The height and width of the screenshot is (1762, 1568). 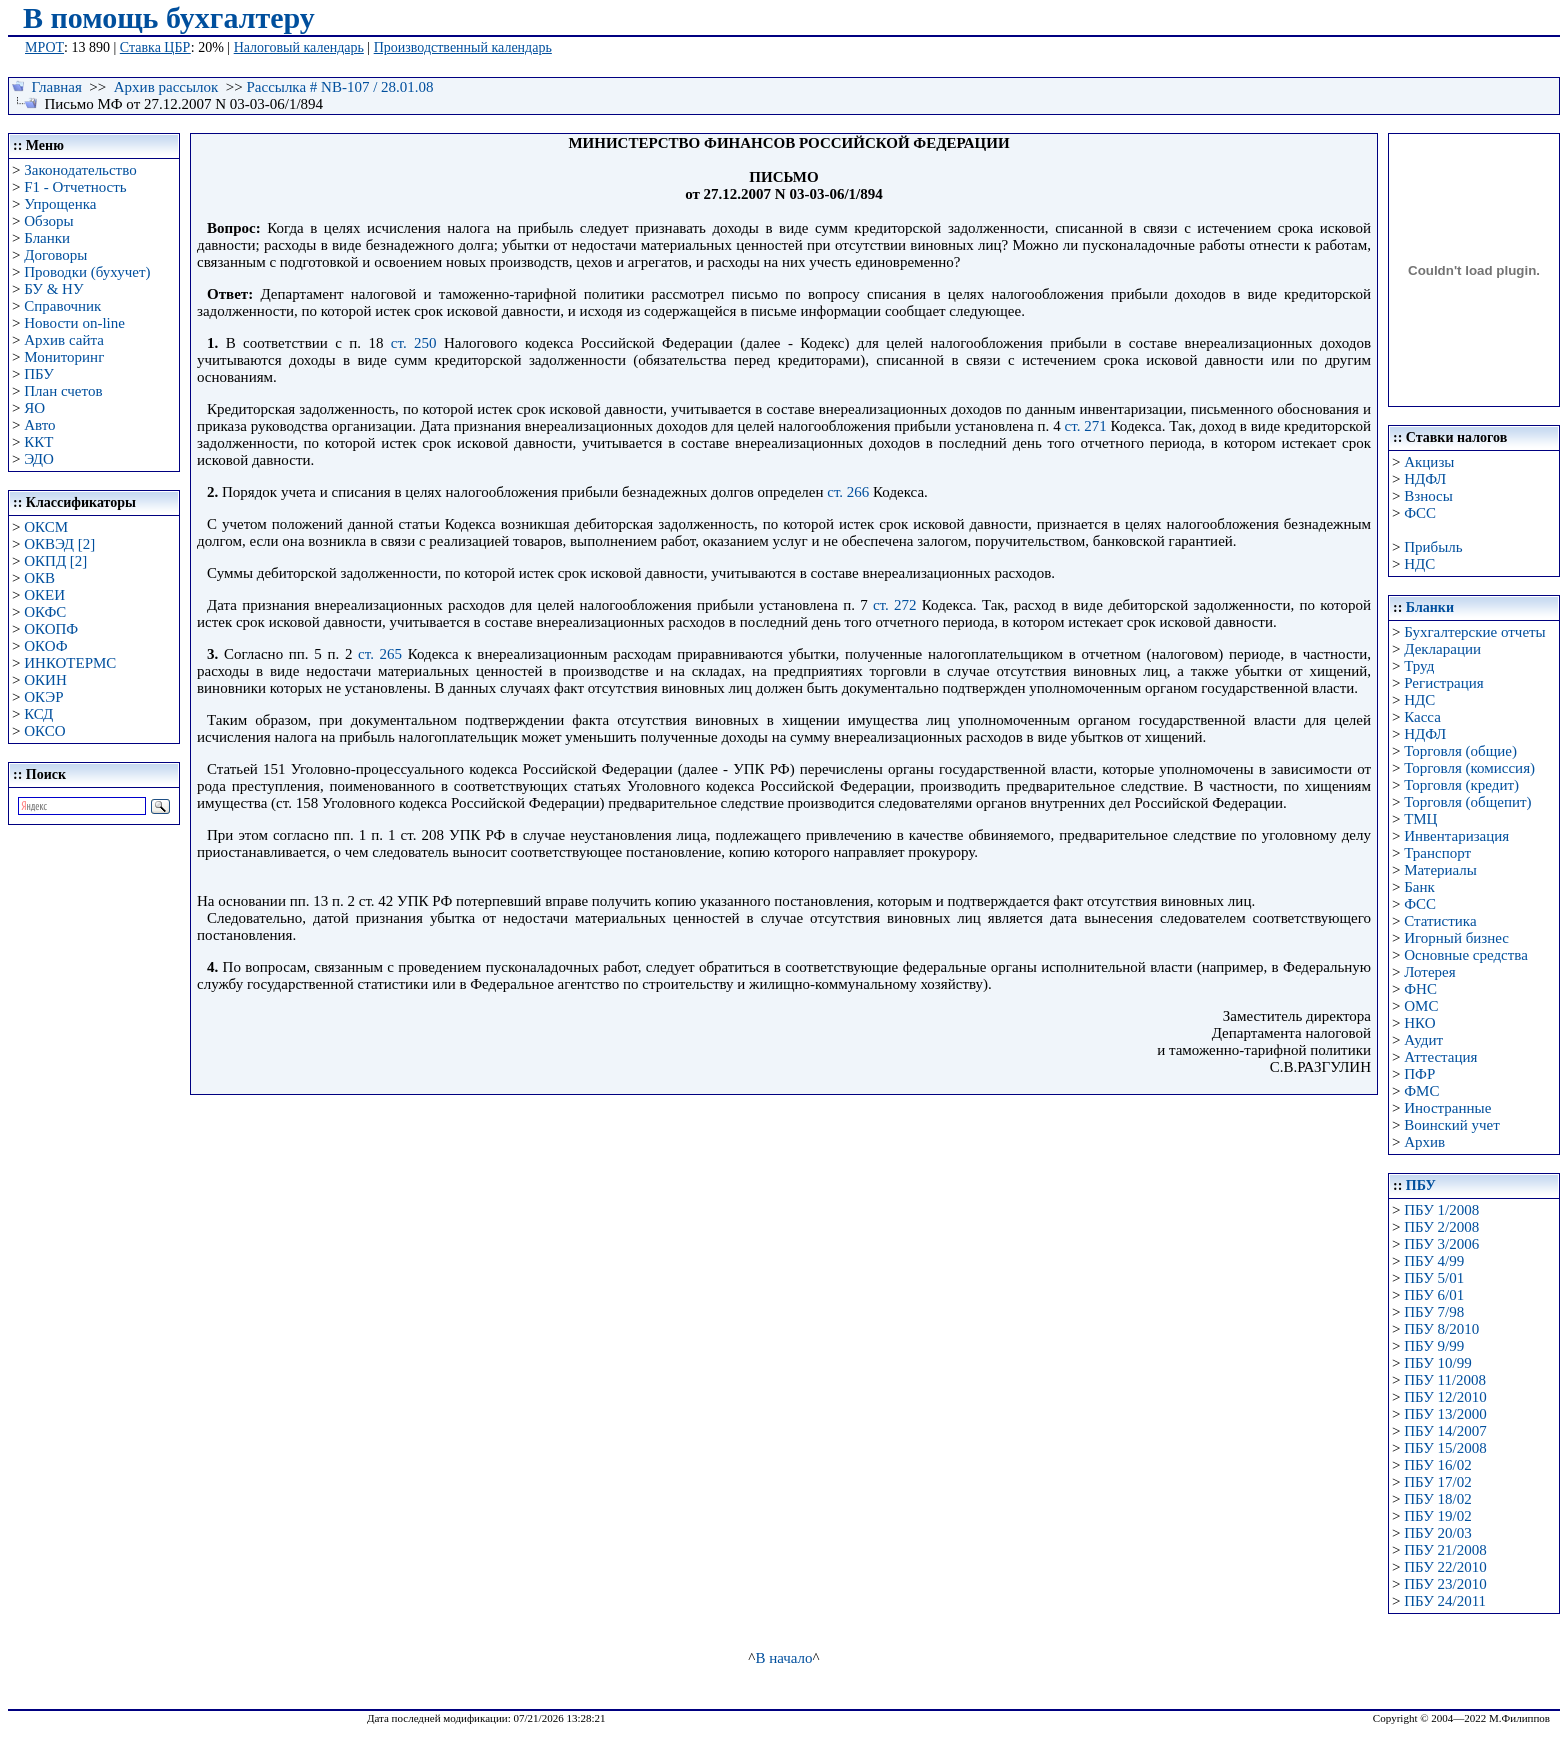 What do you see at coordinates (1445, 1431) in the screenshot?
I see `ПБУ 14/2007` at bounding box center [1445, 1431].